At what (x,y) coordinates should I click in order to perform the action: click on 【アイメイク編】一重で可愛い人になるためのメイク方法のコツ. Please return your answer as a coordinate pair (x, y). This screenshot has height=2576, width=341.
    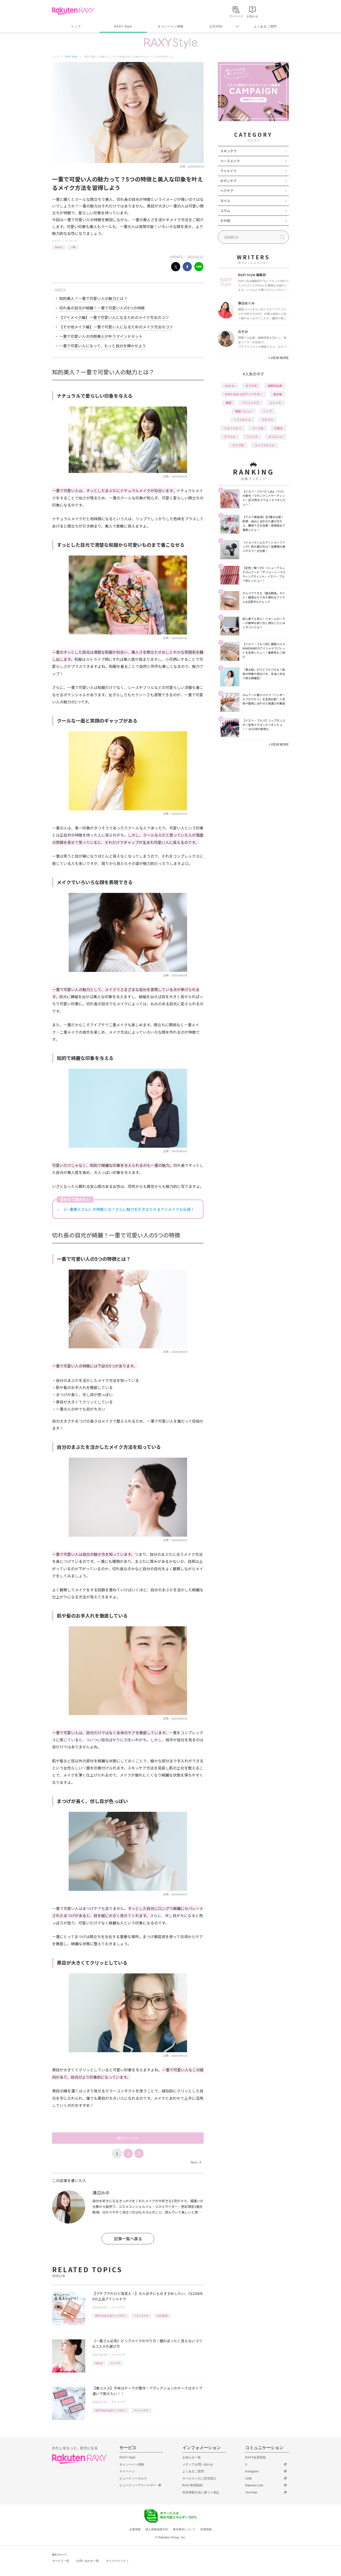
    Looking at the image, I should click on (114, 317).